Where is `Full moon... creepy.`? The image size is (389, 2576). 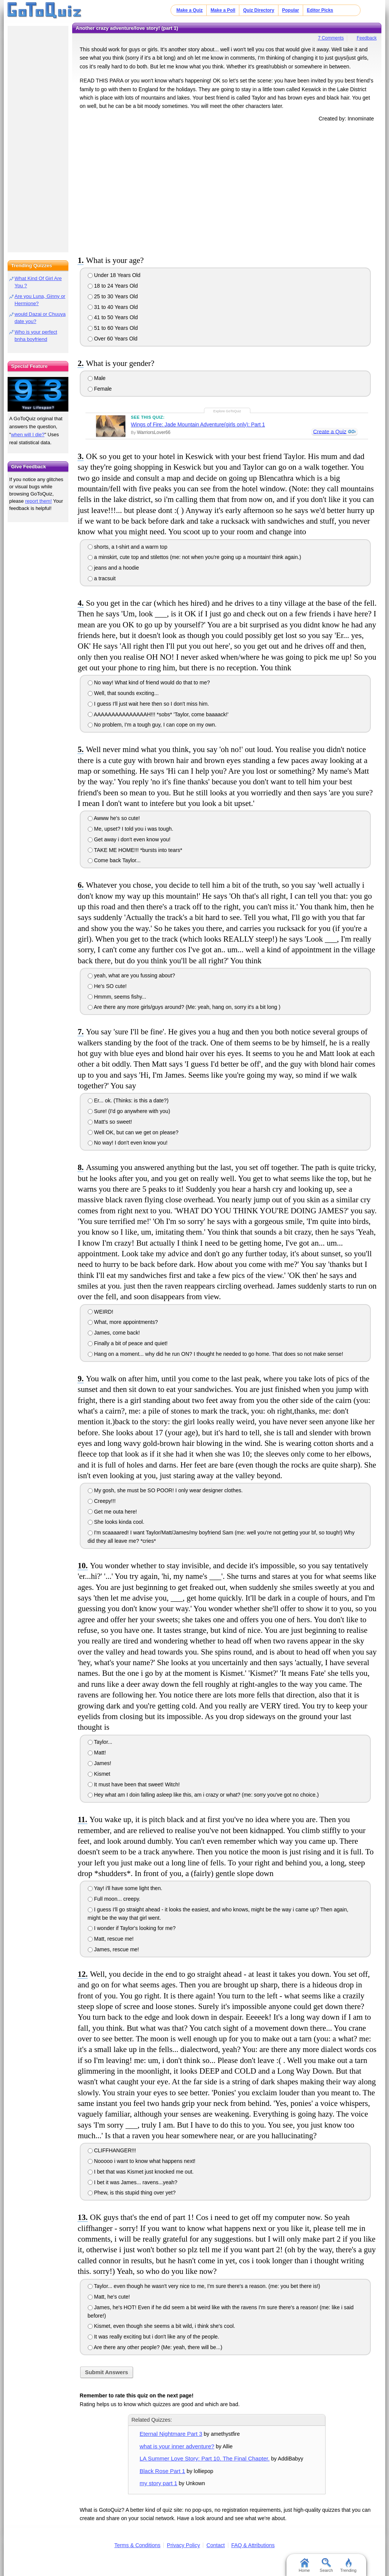 Full moon... creepy. is located at coordinates (114, 1899).